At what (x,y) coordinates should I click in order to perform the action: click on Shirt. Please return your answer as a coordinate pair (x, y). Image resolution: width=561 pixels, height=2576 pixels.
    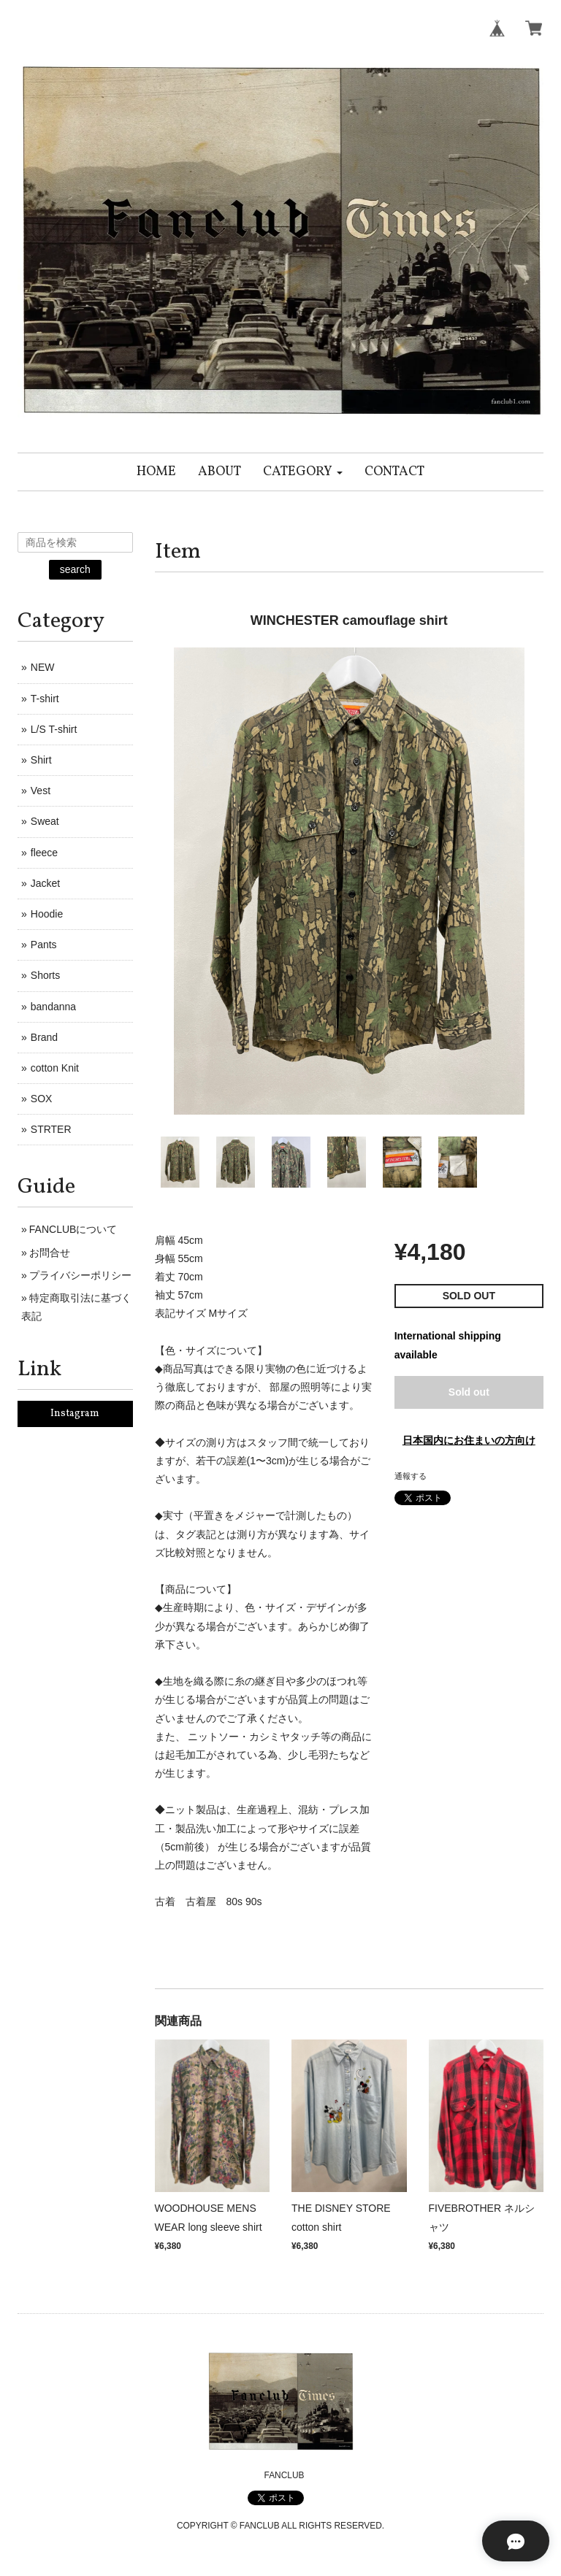
    Looking at the image, I should click on (41, 760).